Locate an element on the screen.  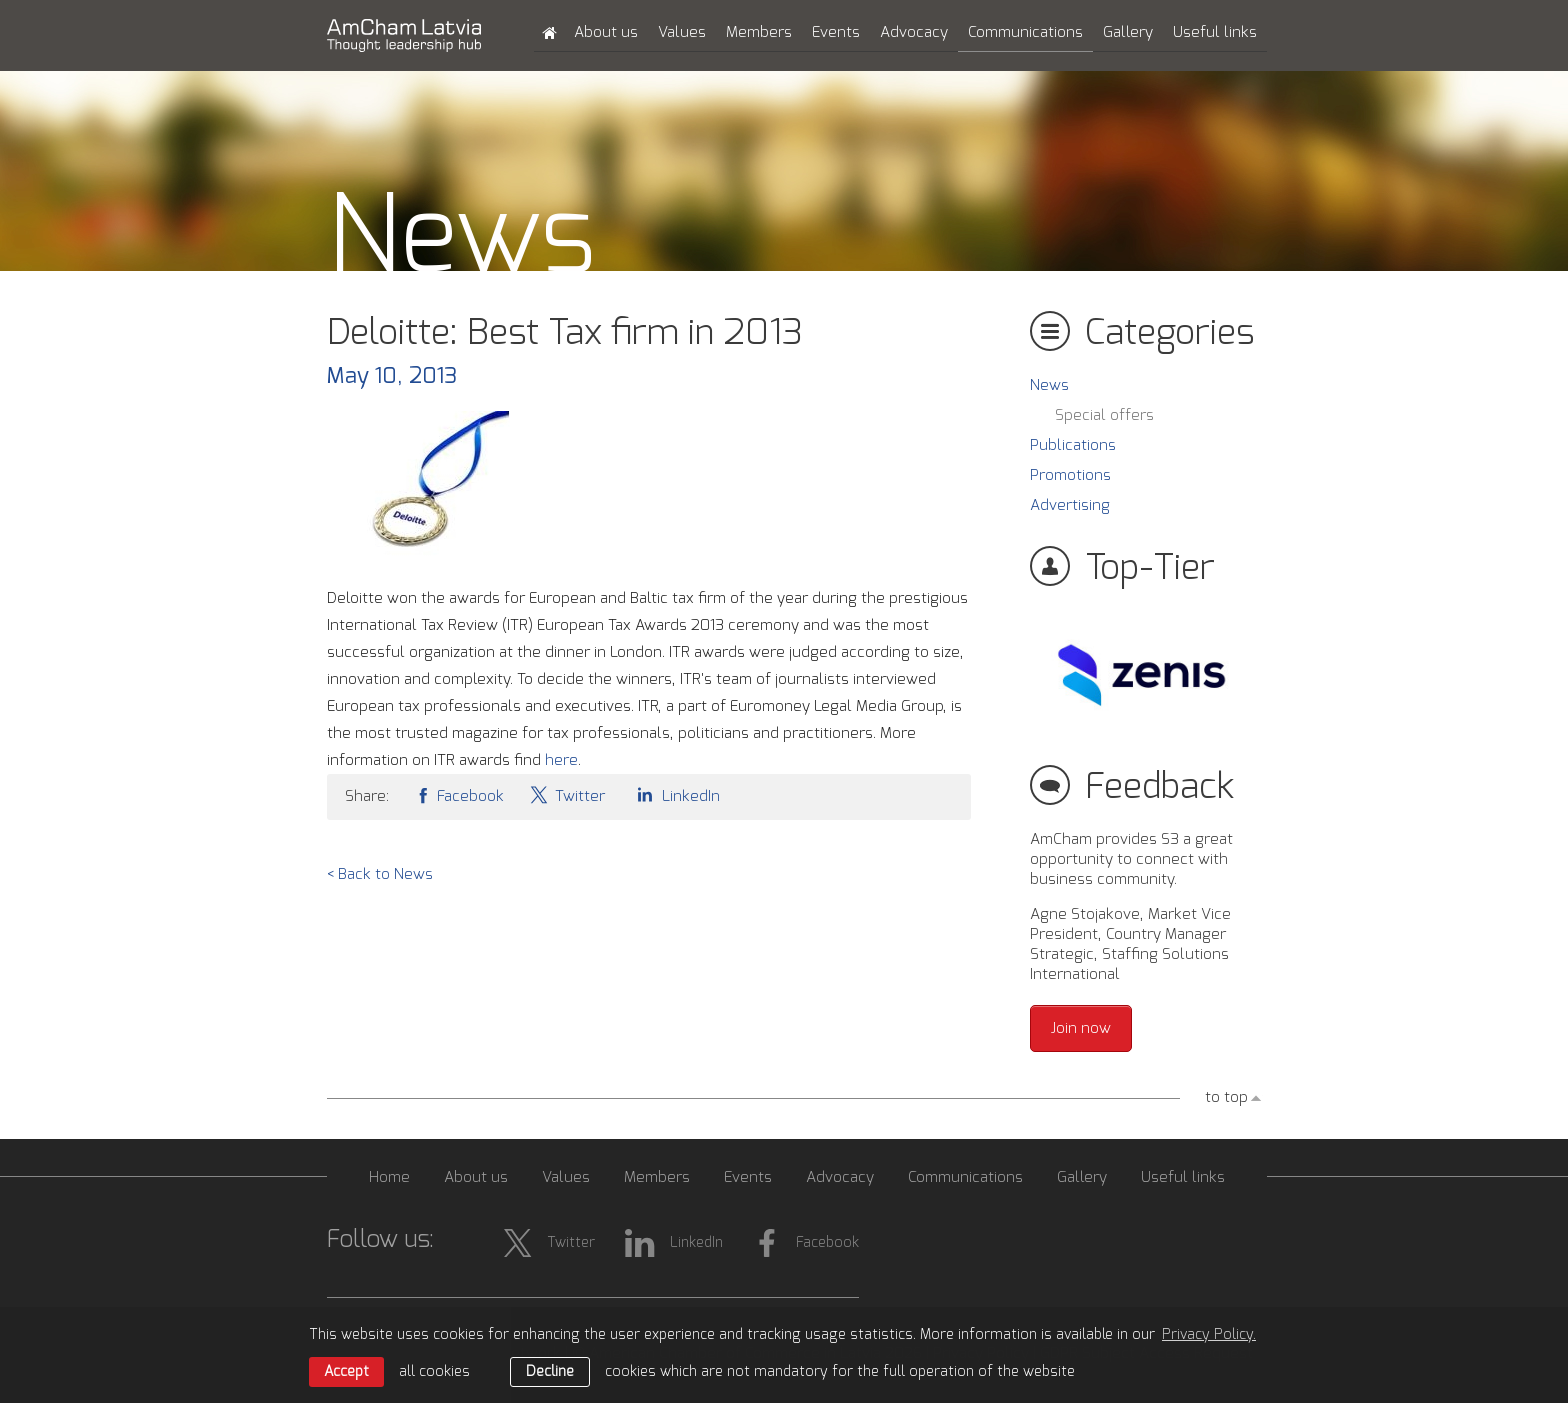
Privacy Policy. [learn more about cookies] is located at coordinates (1209, 1335).